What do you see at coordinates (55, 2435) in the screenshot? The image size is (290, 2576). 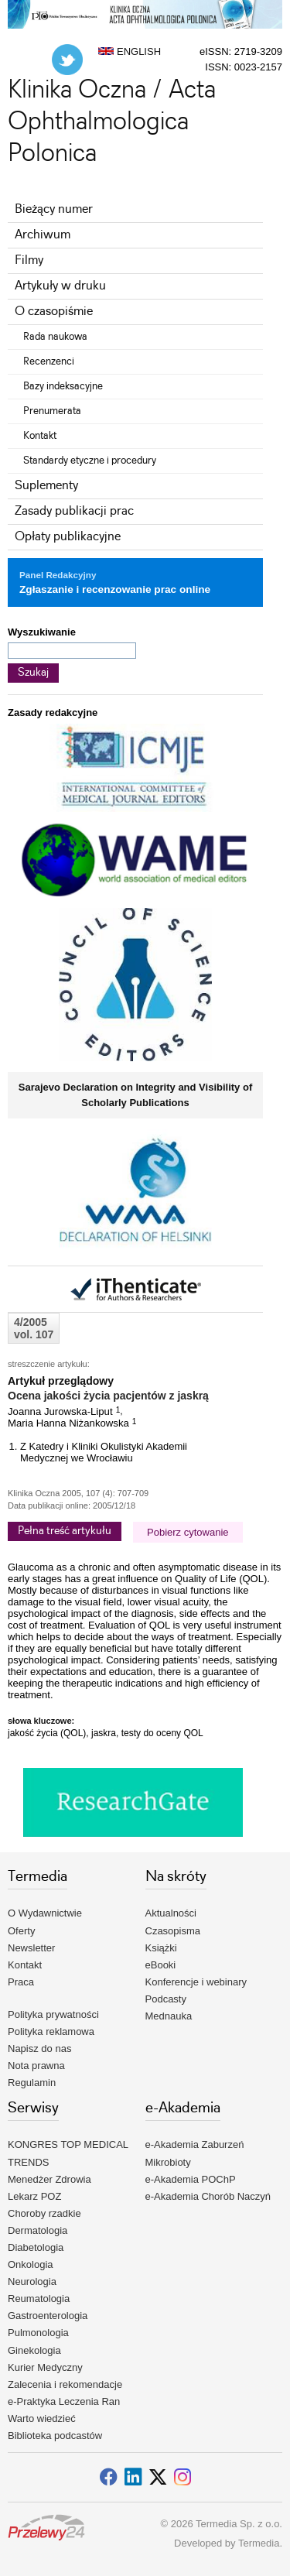 I see `Biblioteka podcastów` at bounding box center [55, 2435].